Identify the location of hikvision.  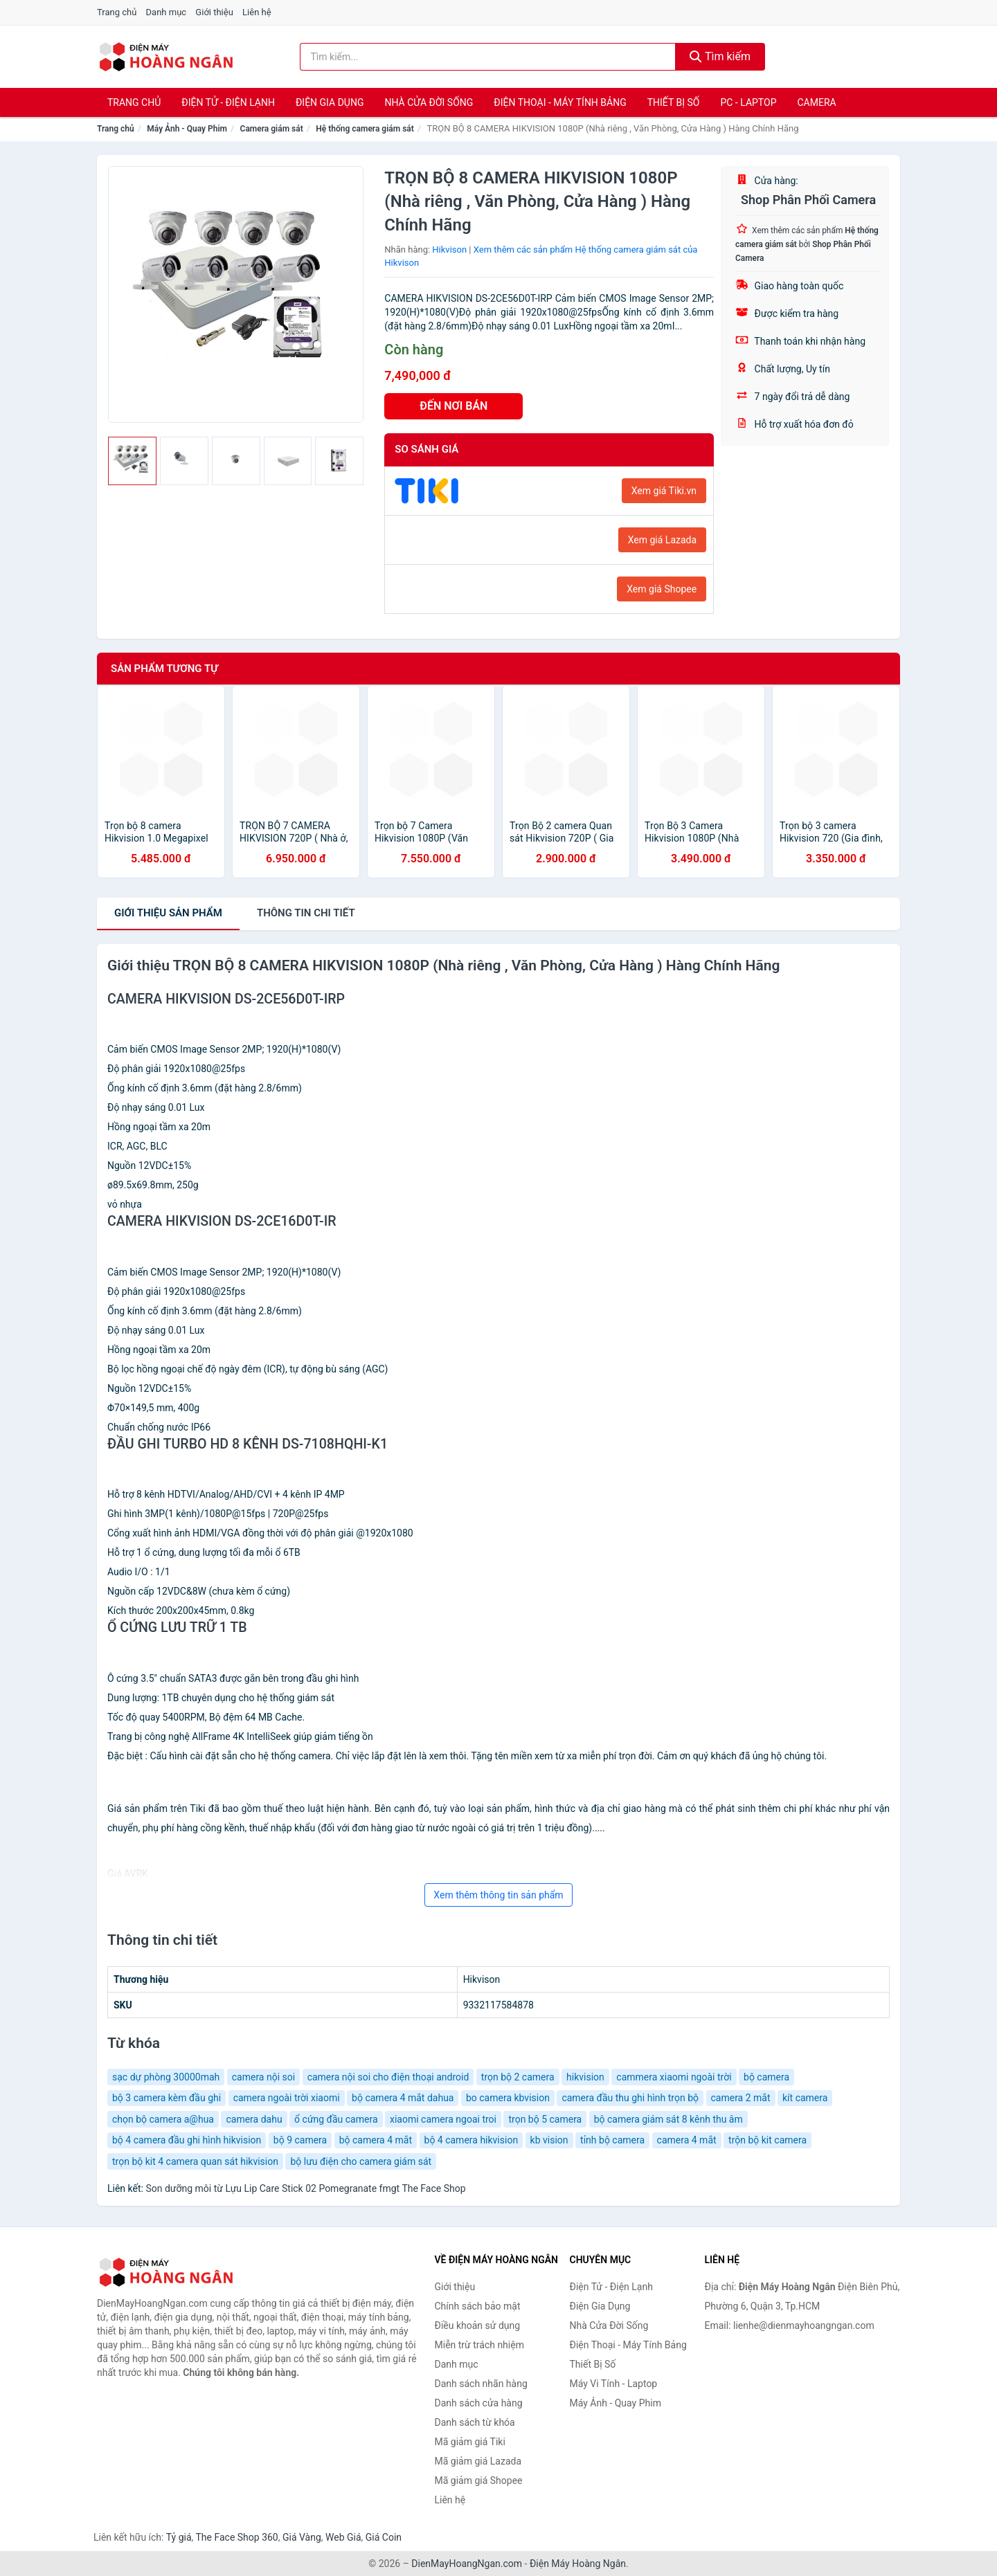
(585, 2077).